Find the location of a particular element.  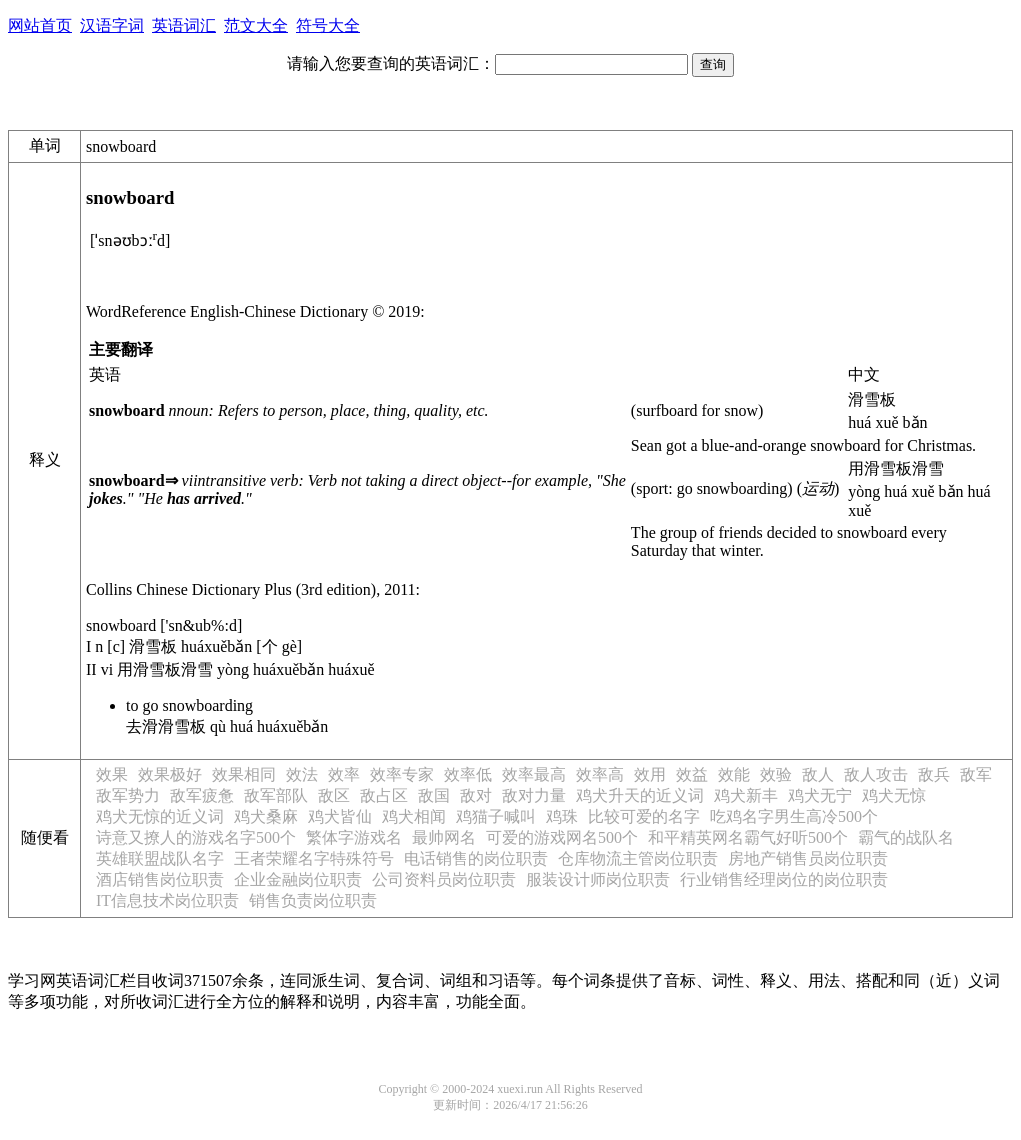

敌军 is located at coordinates (976, 774).